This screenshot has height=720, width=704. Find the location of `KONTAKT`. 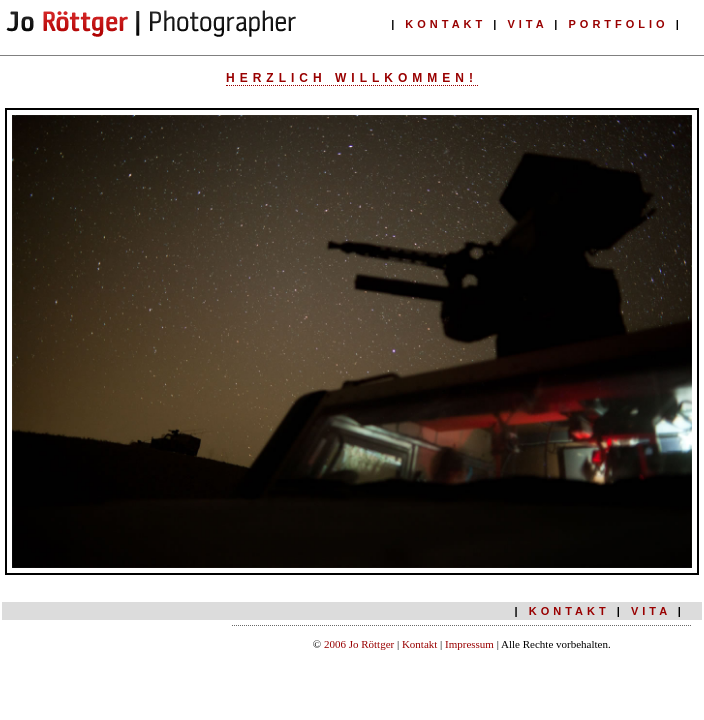

KONTAKT is located at coordinates (445, 24).